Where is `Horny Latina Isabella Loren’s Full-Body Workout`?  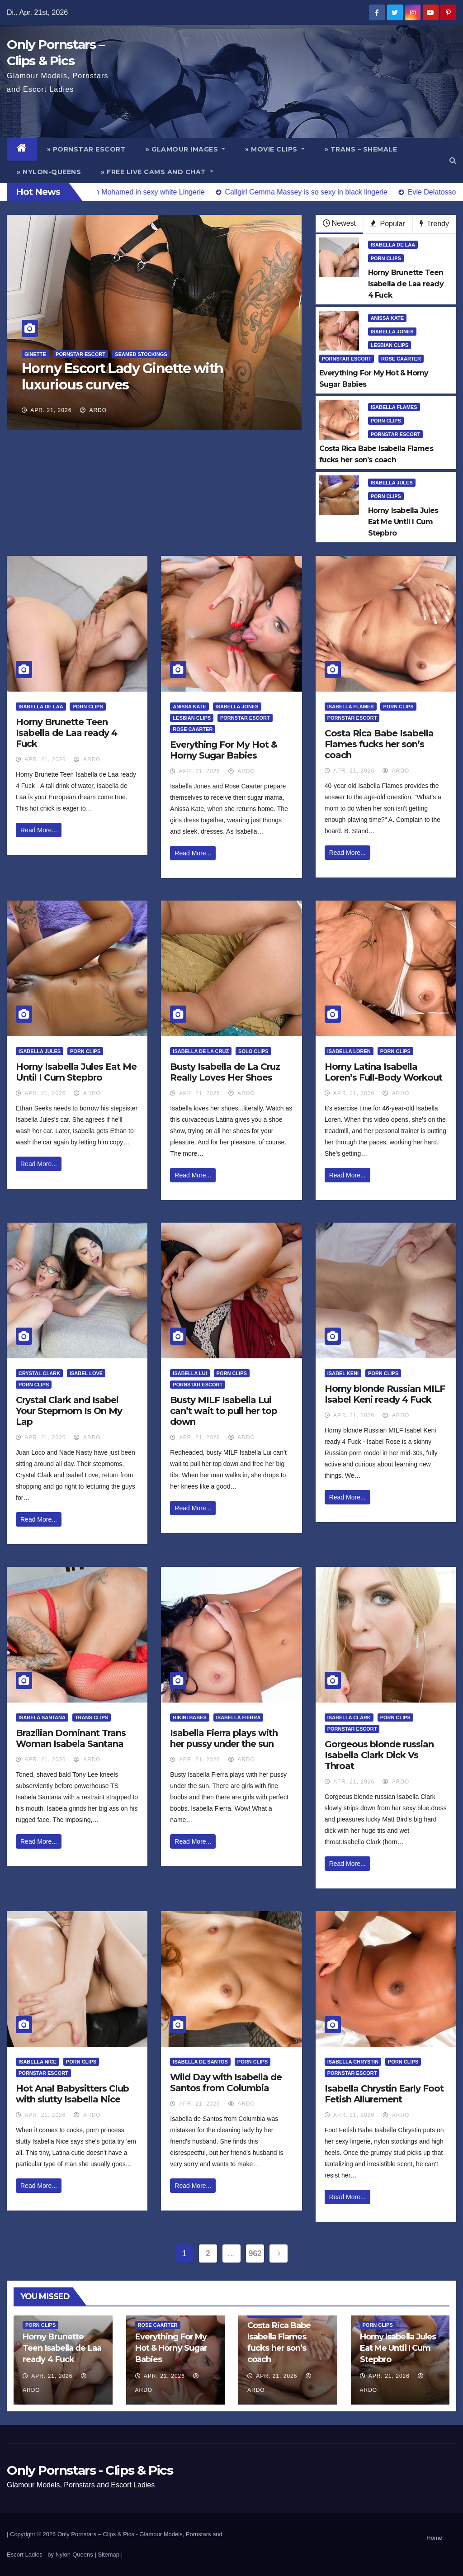
Horny Latina Isabella Loren’s Full-Body Workout is located at coordinates (383, 1072).